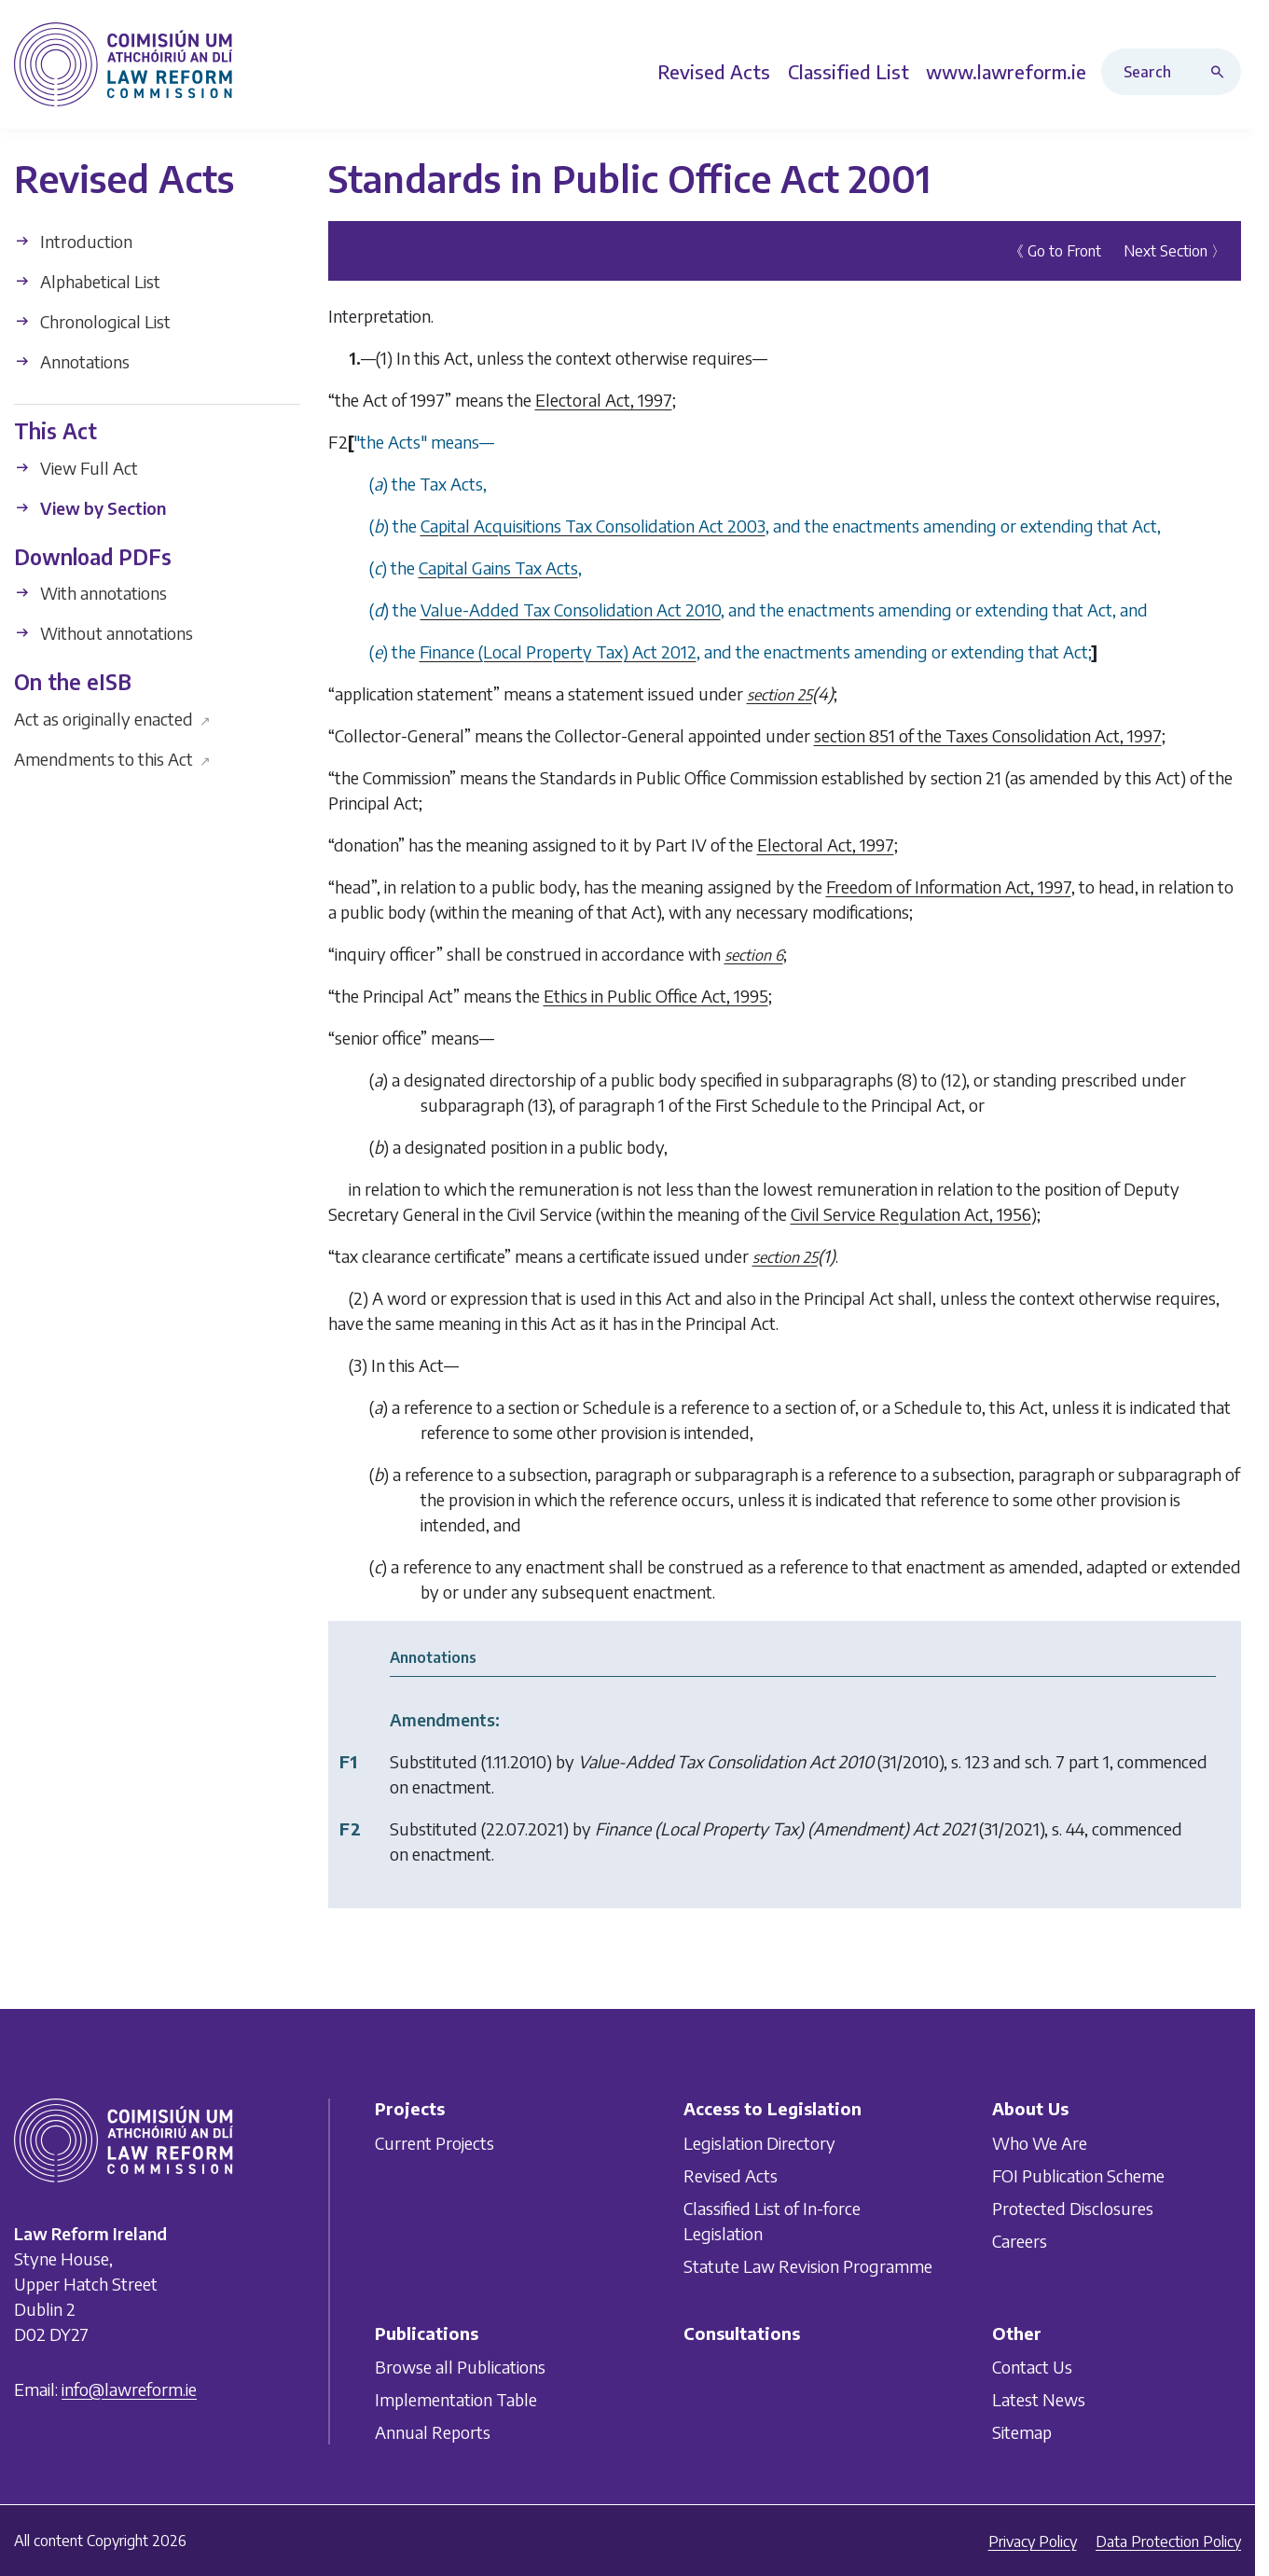 The height and width of the screenshot is (2576, 1269). I want to click on View Full Act, so click(76, 467).